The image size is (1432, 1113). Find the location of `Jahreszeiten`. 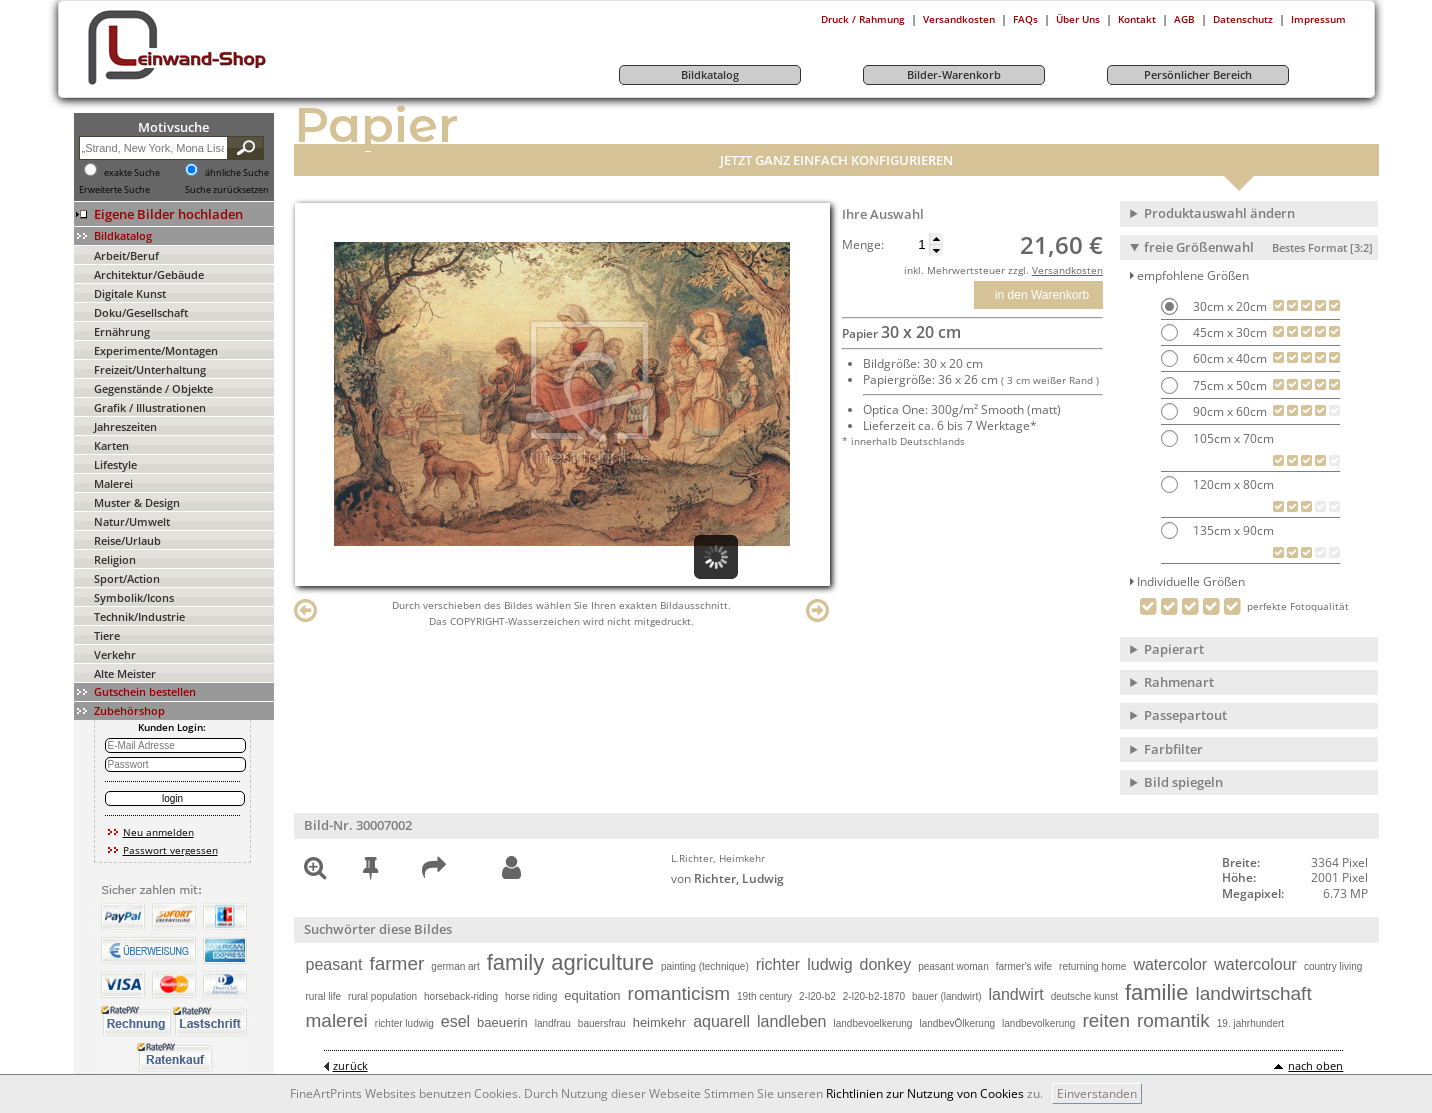

Jahreszeiten is located at coordinates (125, 426).